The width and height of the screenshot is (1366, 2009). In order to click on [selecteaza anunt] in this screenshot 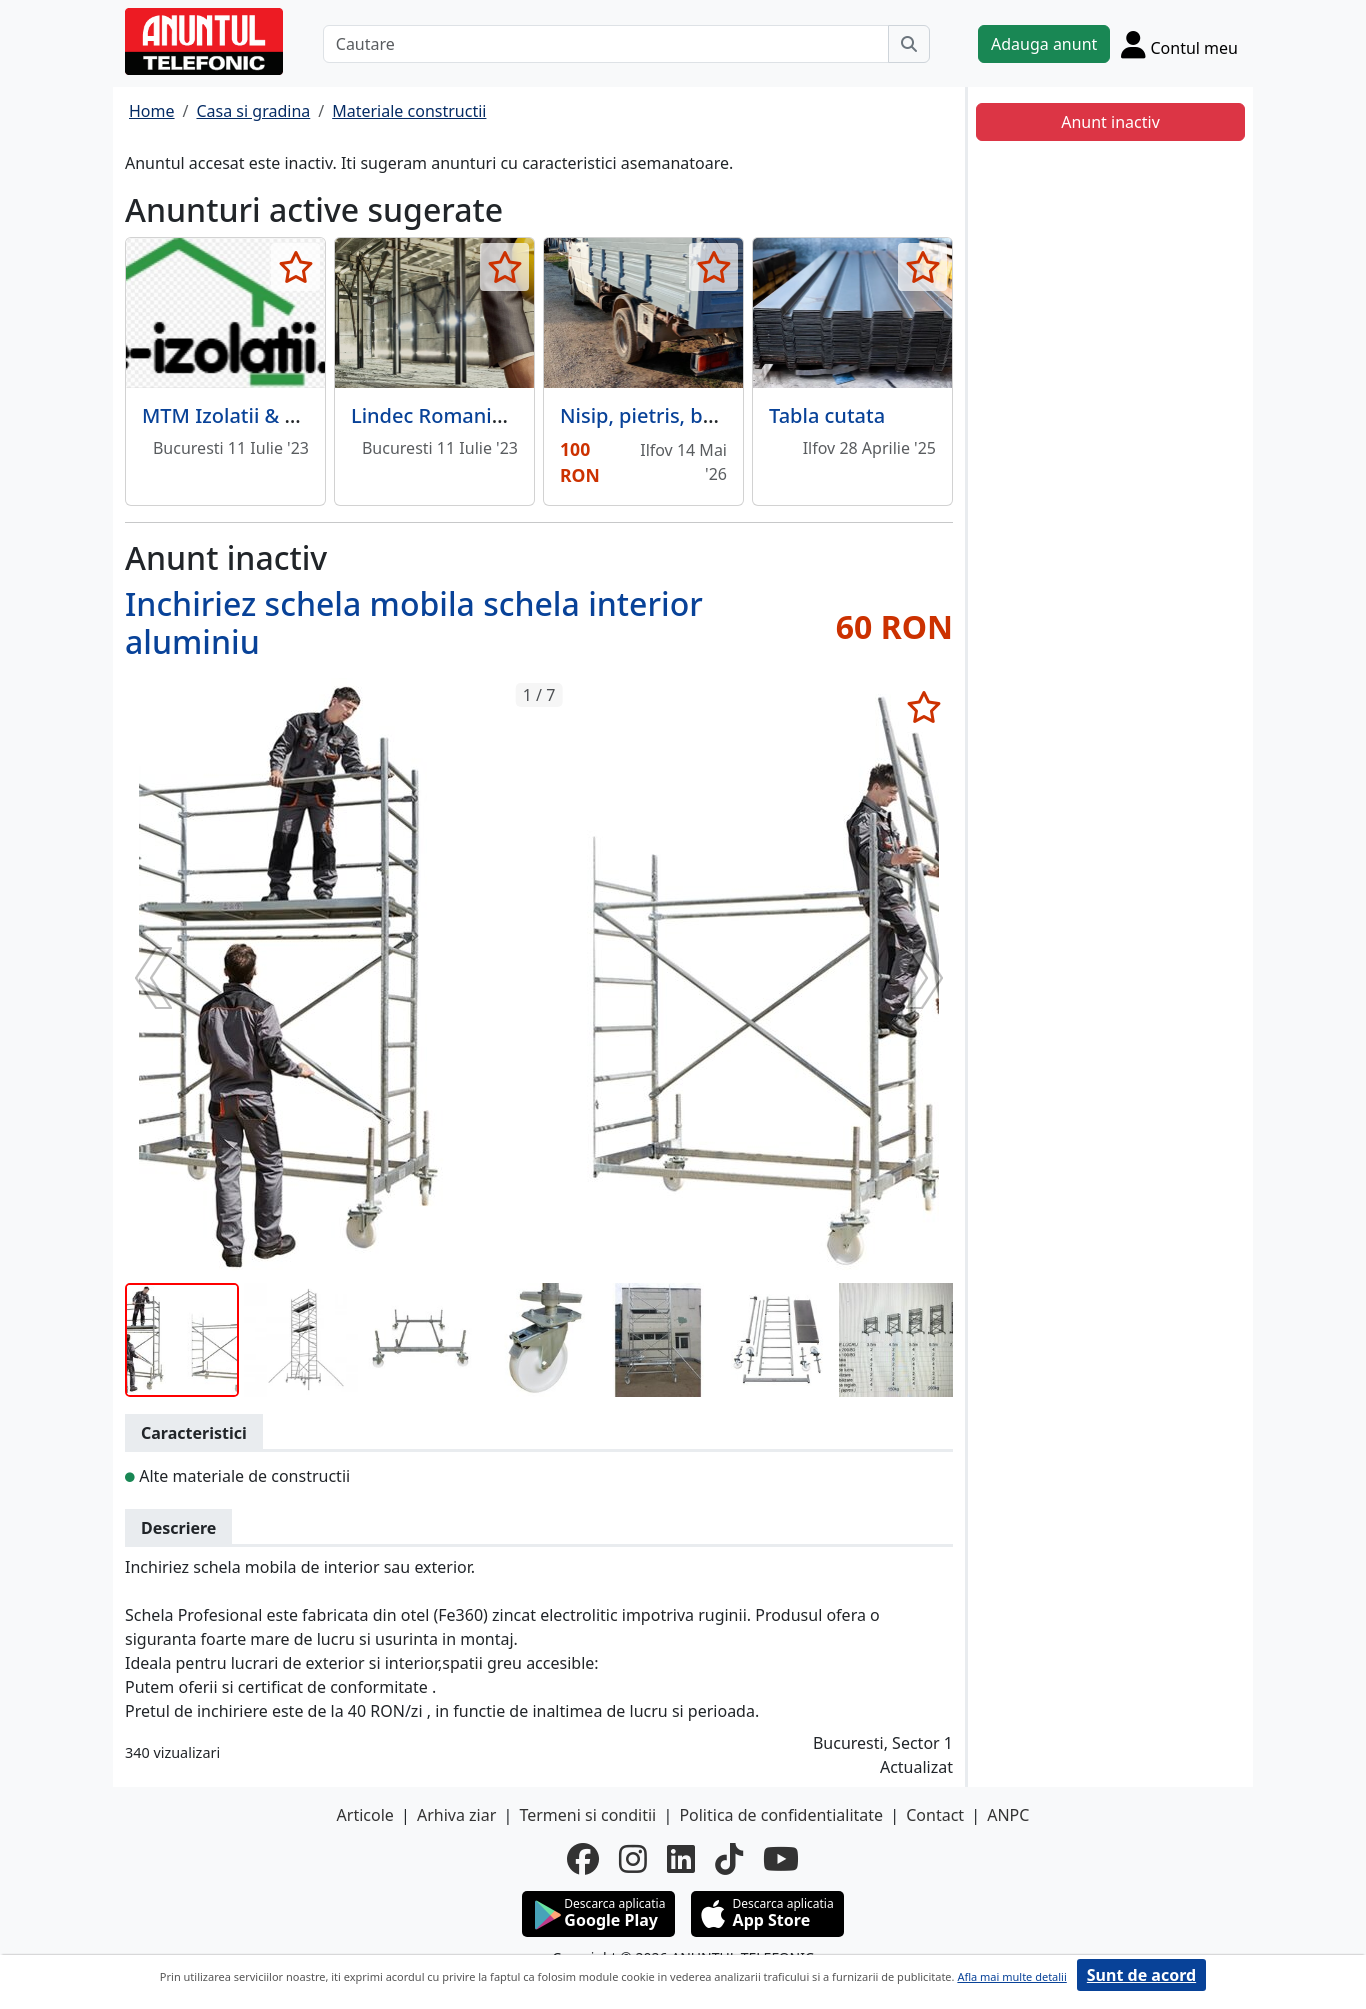, I will do `click(295, 267)`.